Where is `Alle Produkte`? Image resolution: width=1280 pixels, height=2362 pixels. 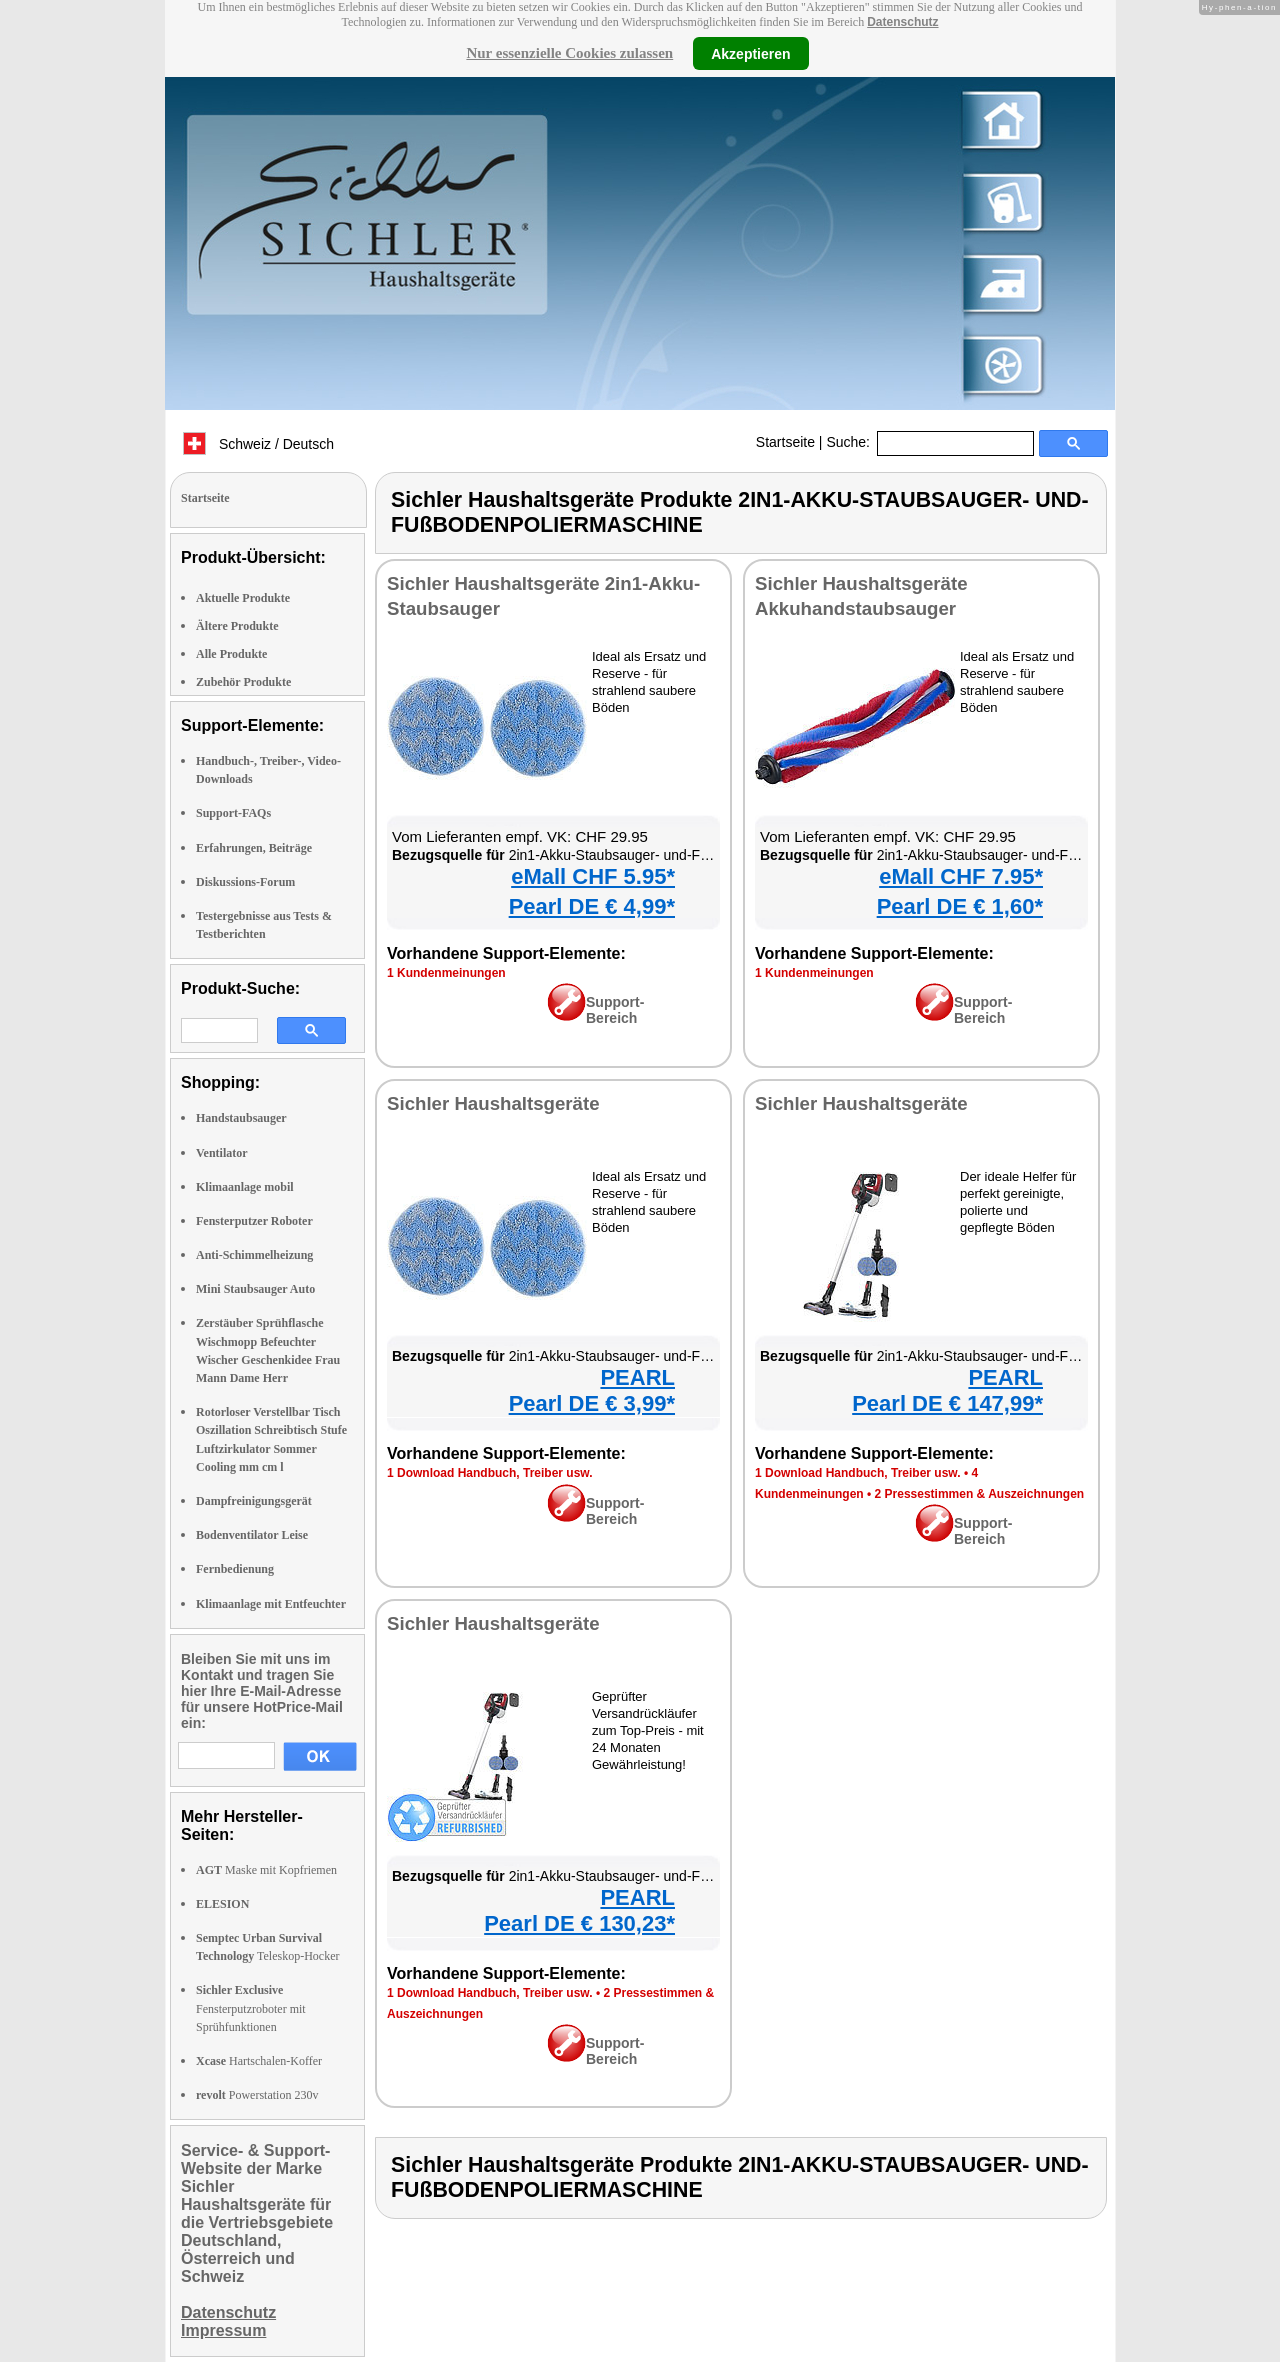 Alle Produkte is located at coordinates (231, 654).